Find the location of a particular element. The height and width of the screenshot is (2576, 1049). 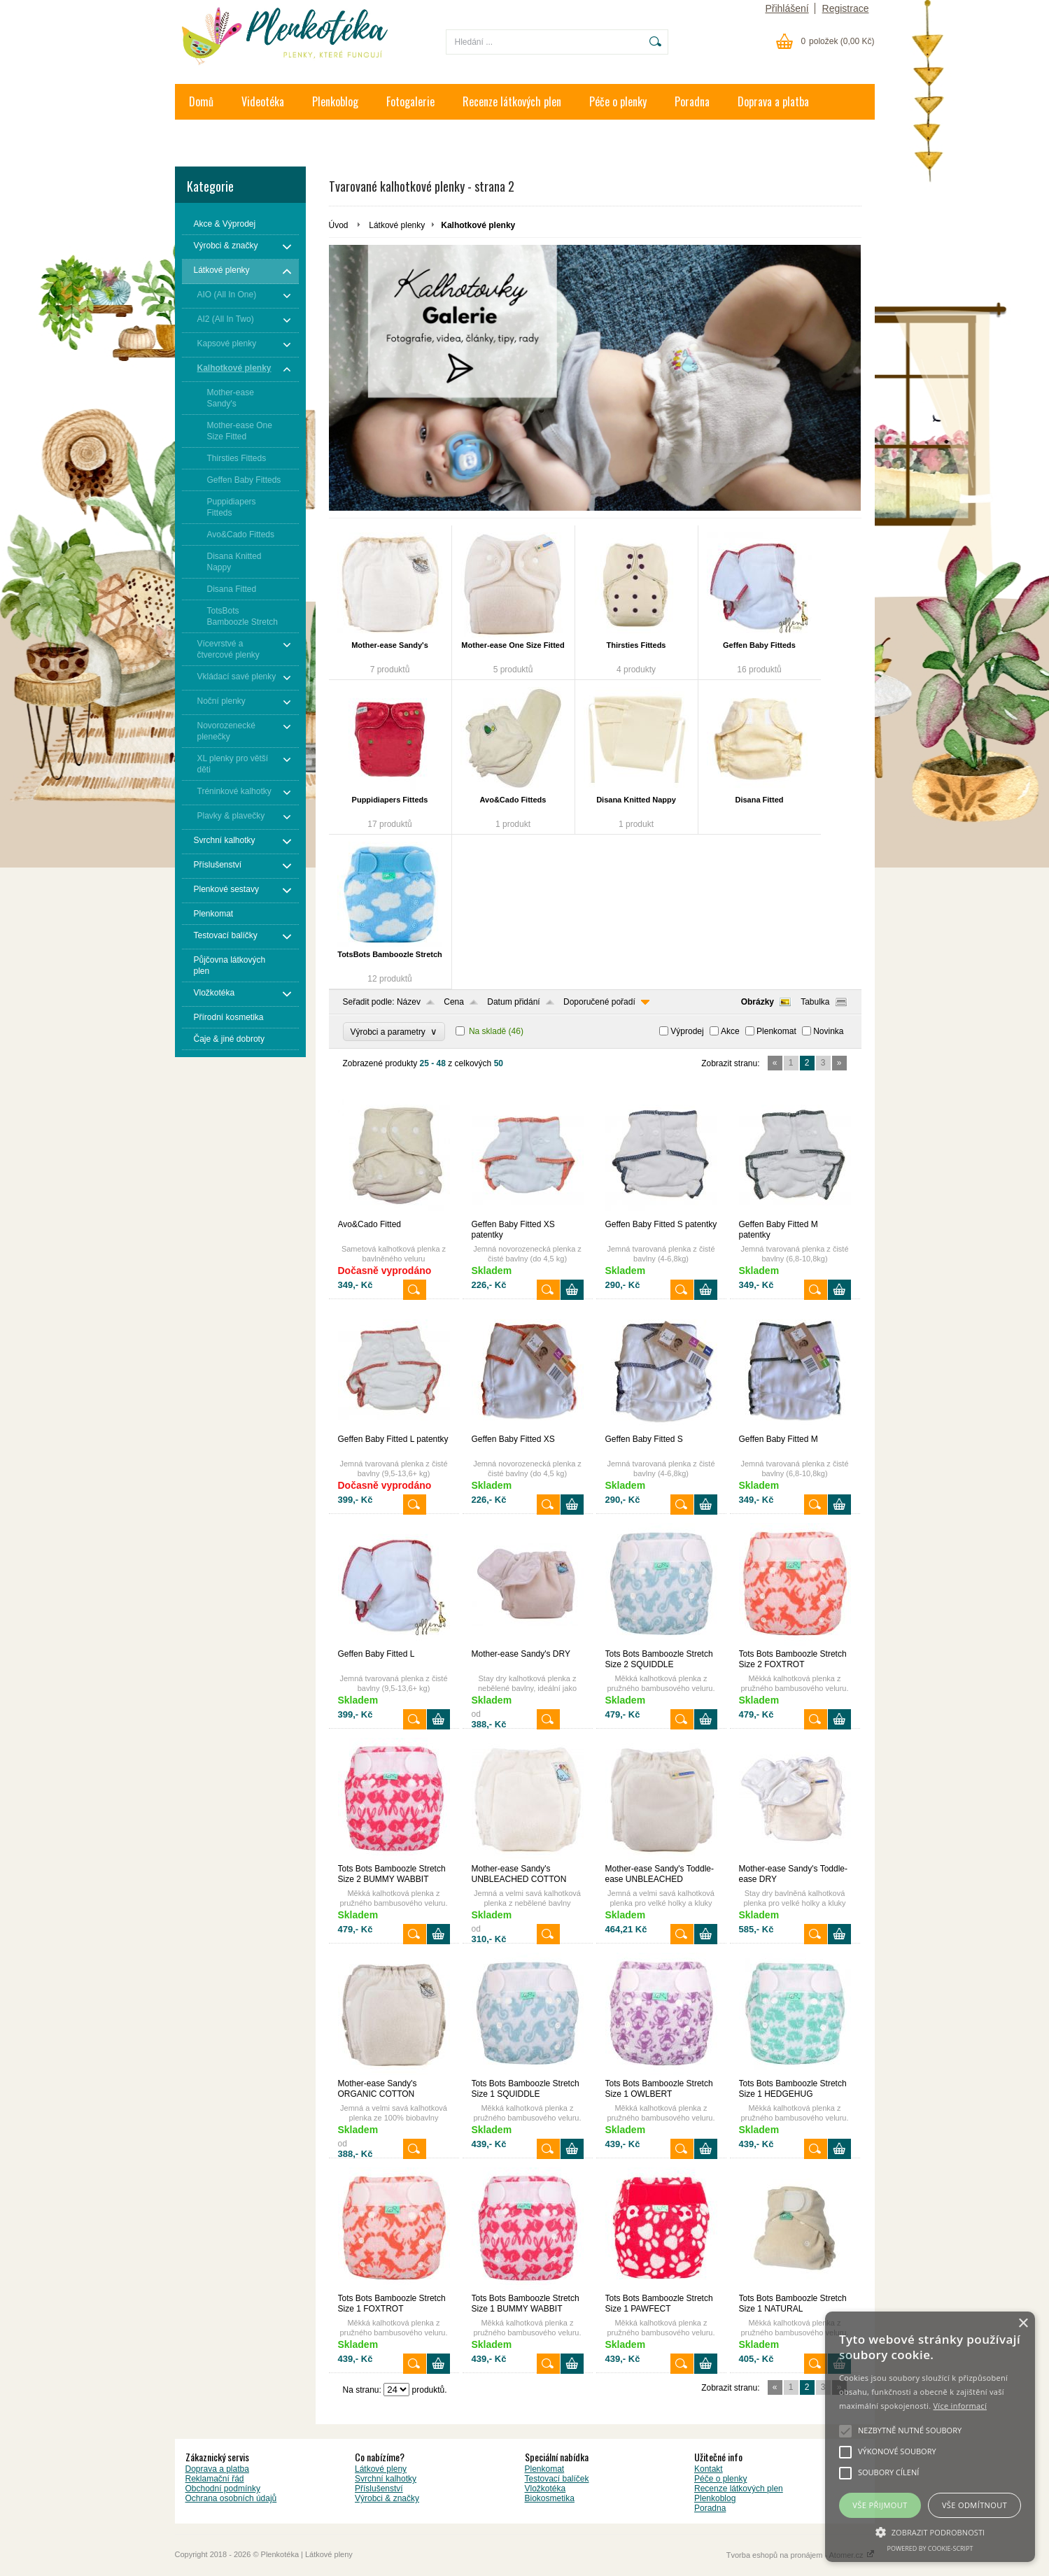

Cena is located at coordinates (454, 1002).